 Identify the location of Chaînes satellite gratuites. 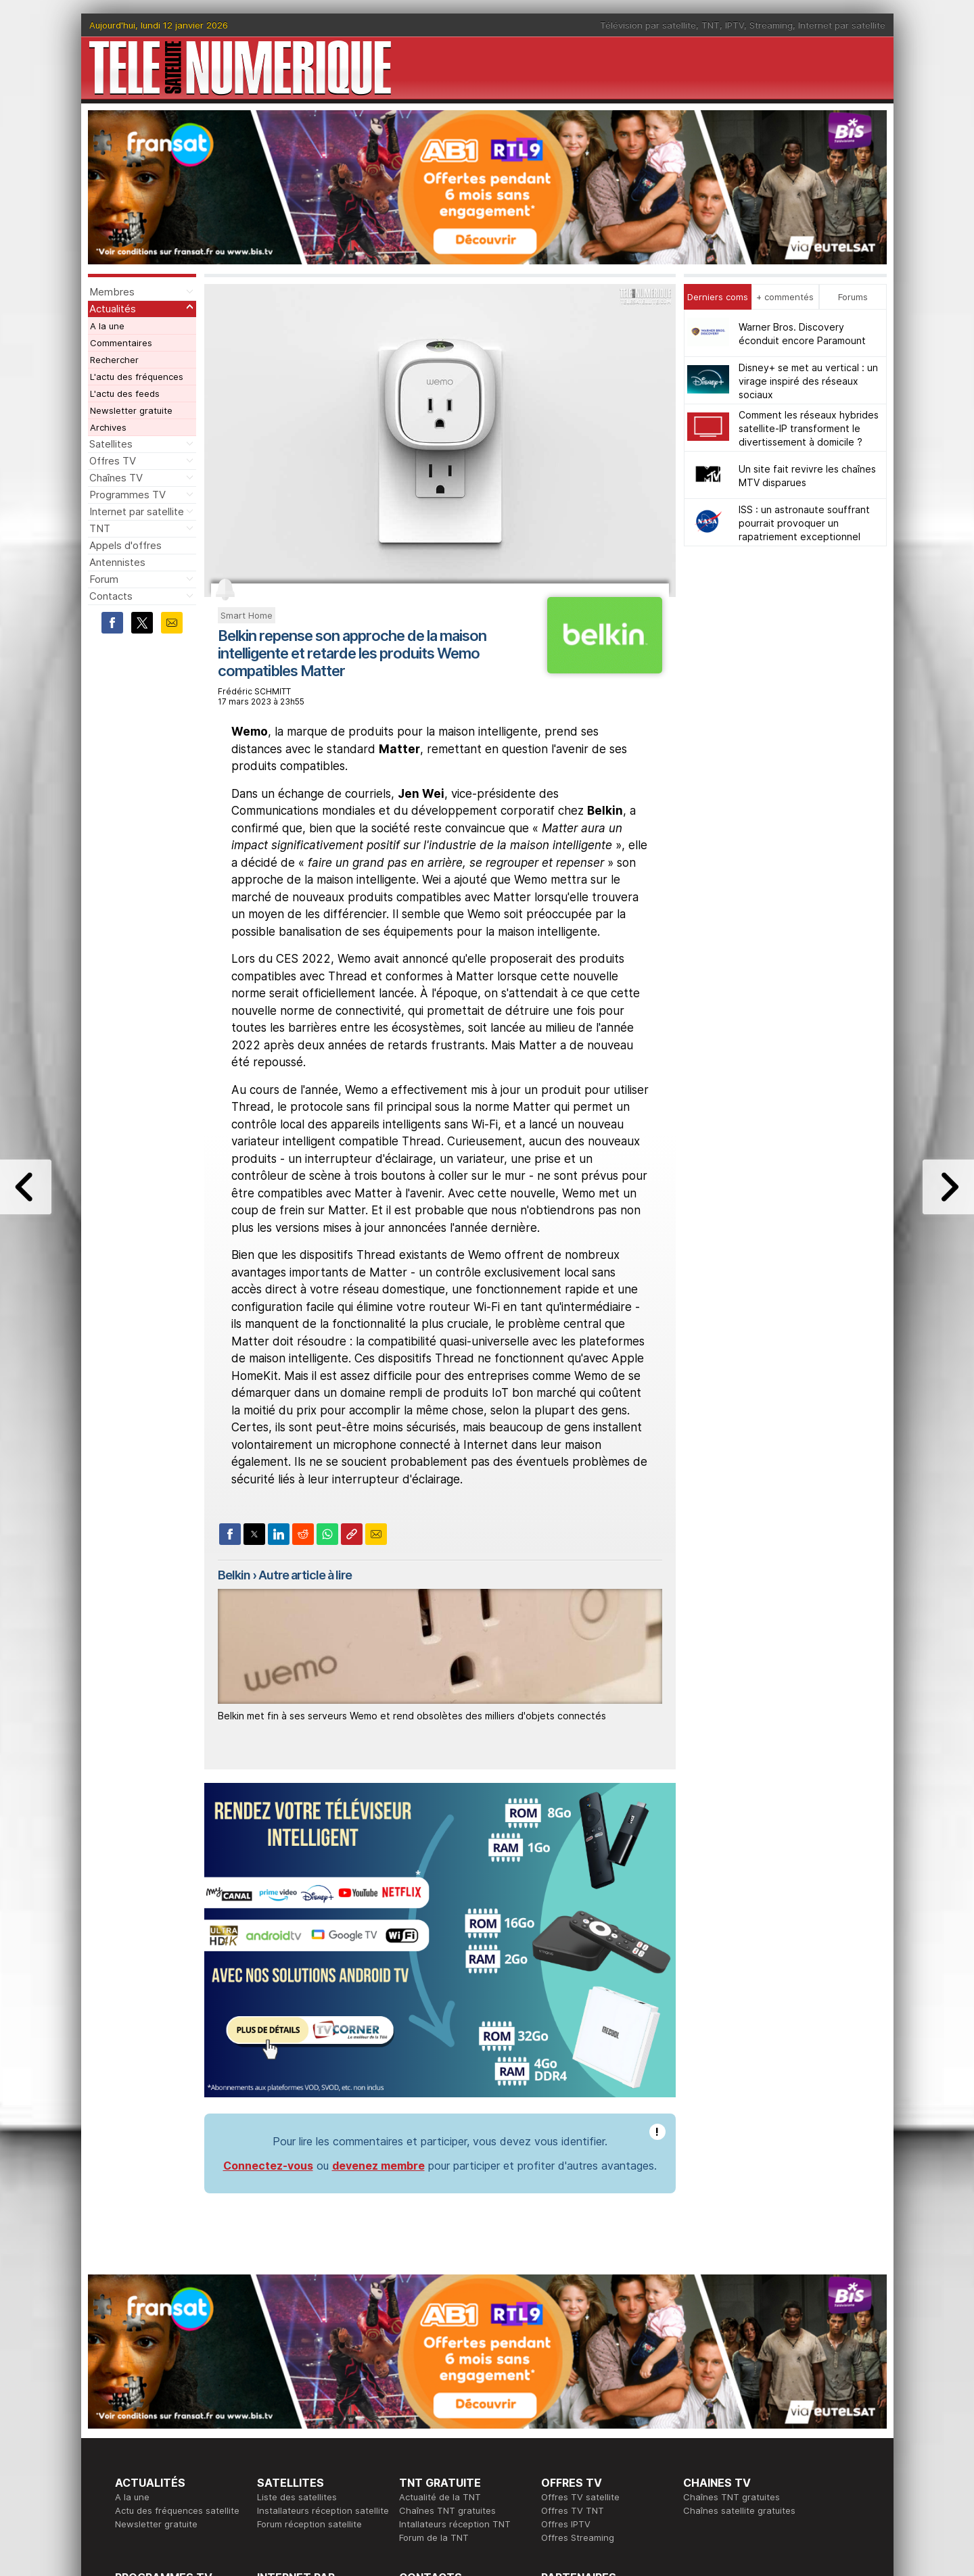
(739, 2336).